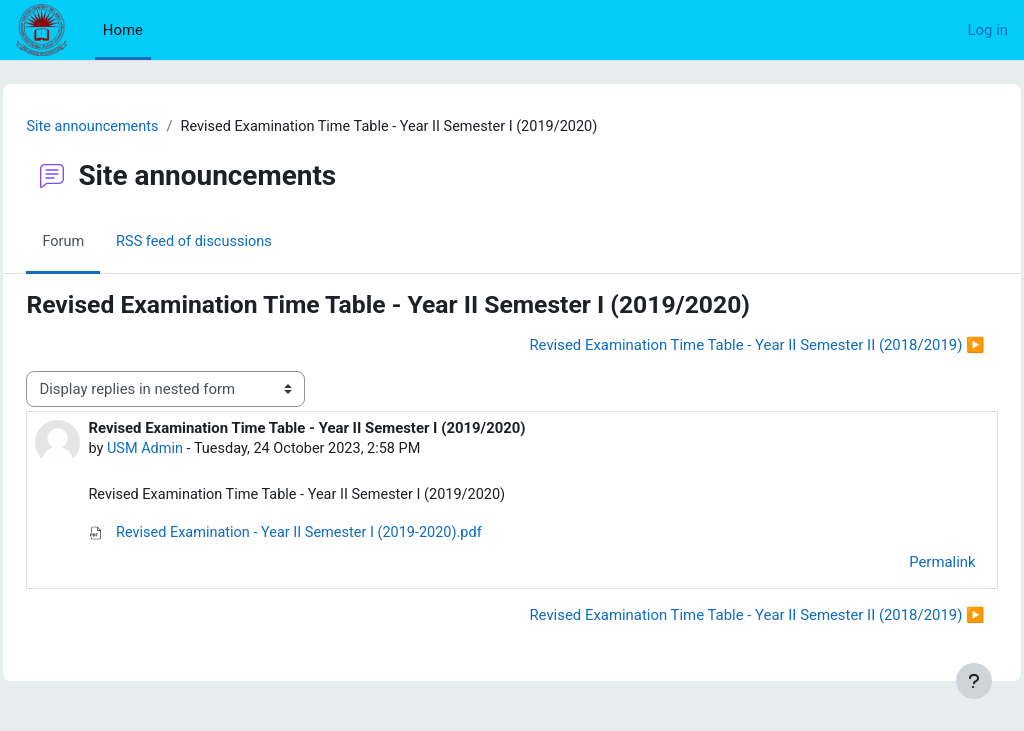 Image resolution: width=1024 pixels, height=731 pixels. What do you see at coordinates (242, 243) in the screenshot?
I see `RSS feed of discussions [menuitem]` at bounding box center [242, 243].